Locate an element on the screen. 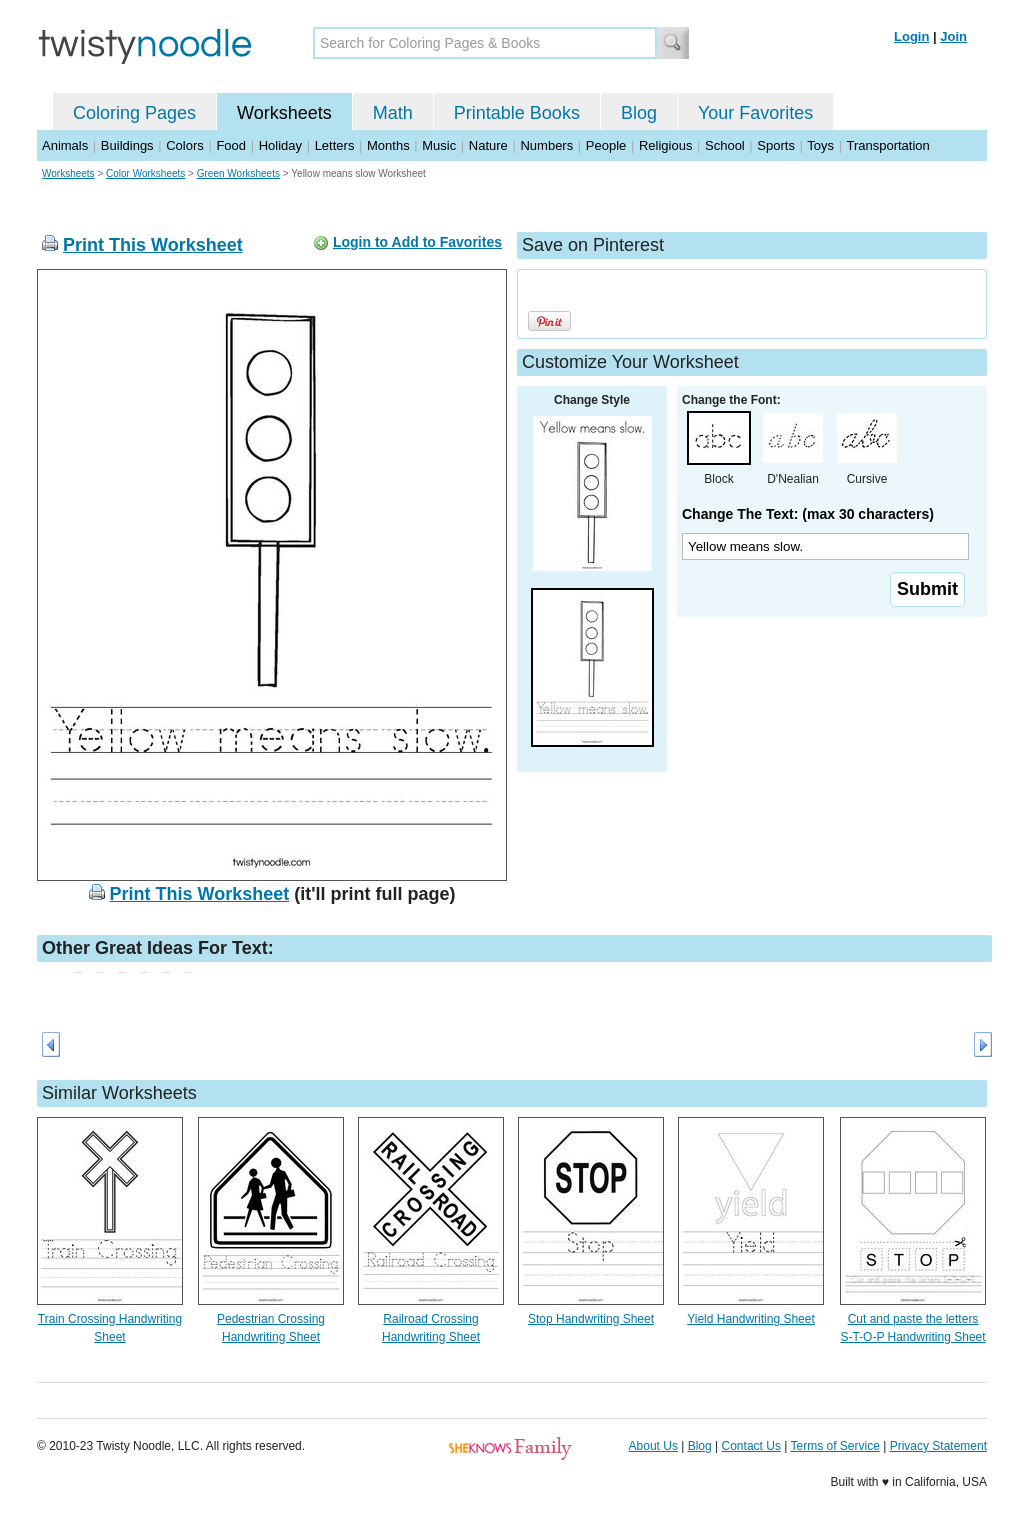 The image size is (1024, 1527). Blog is located at coordinates (639, 113).